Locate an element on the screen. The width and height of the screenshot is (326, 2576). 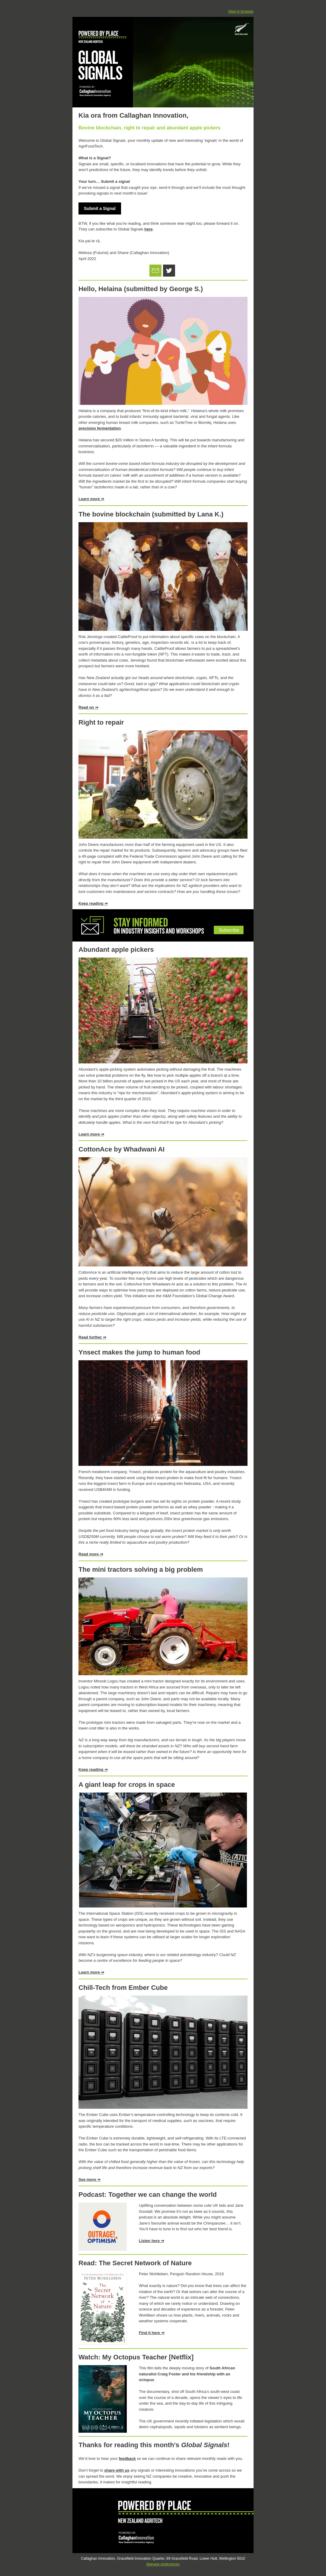
Listen here ⇒ is located at coordinates (151, 2240).